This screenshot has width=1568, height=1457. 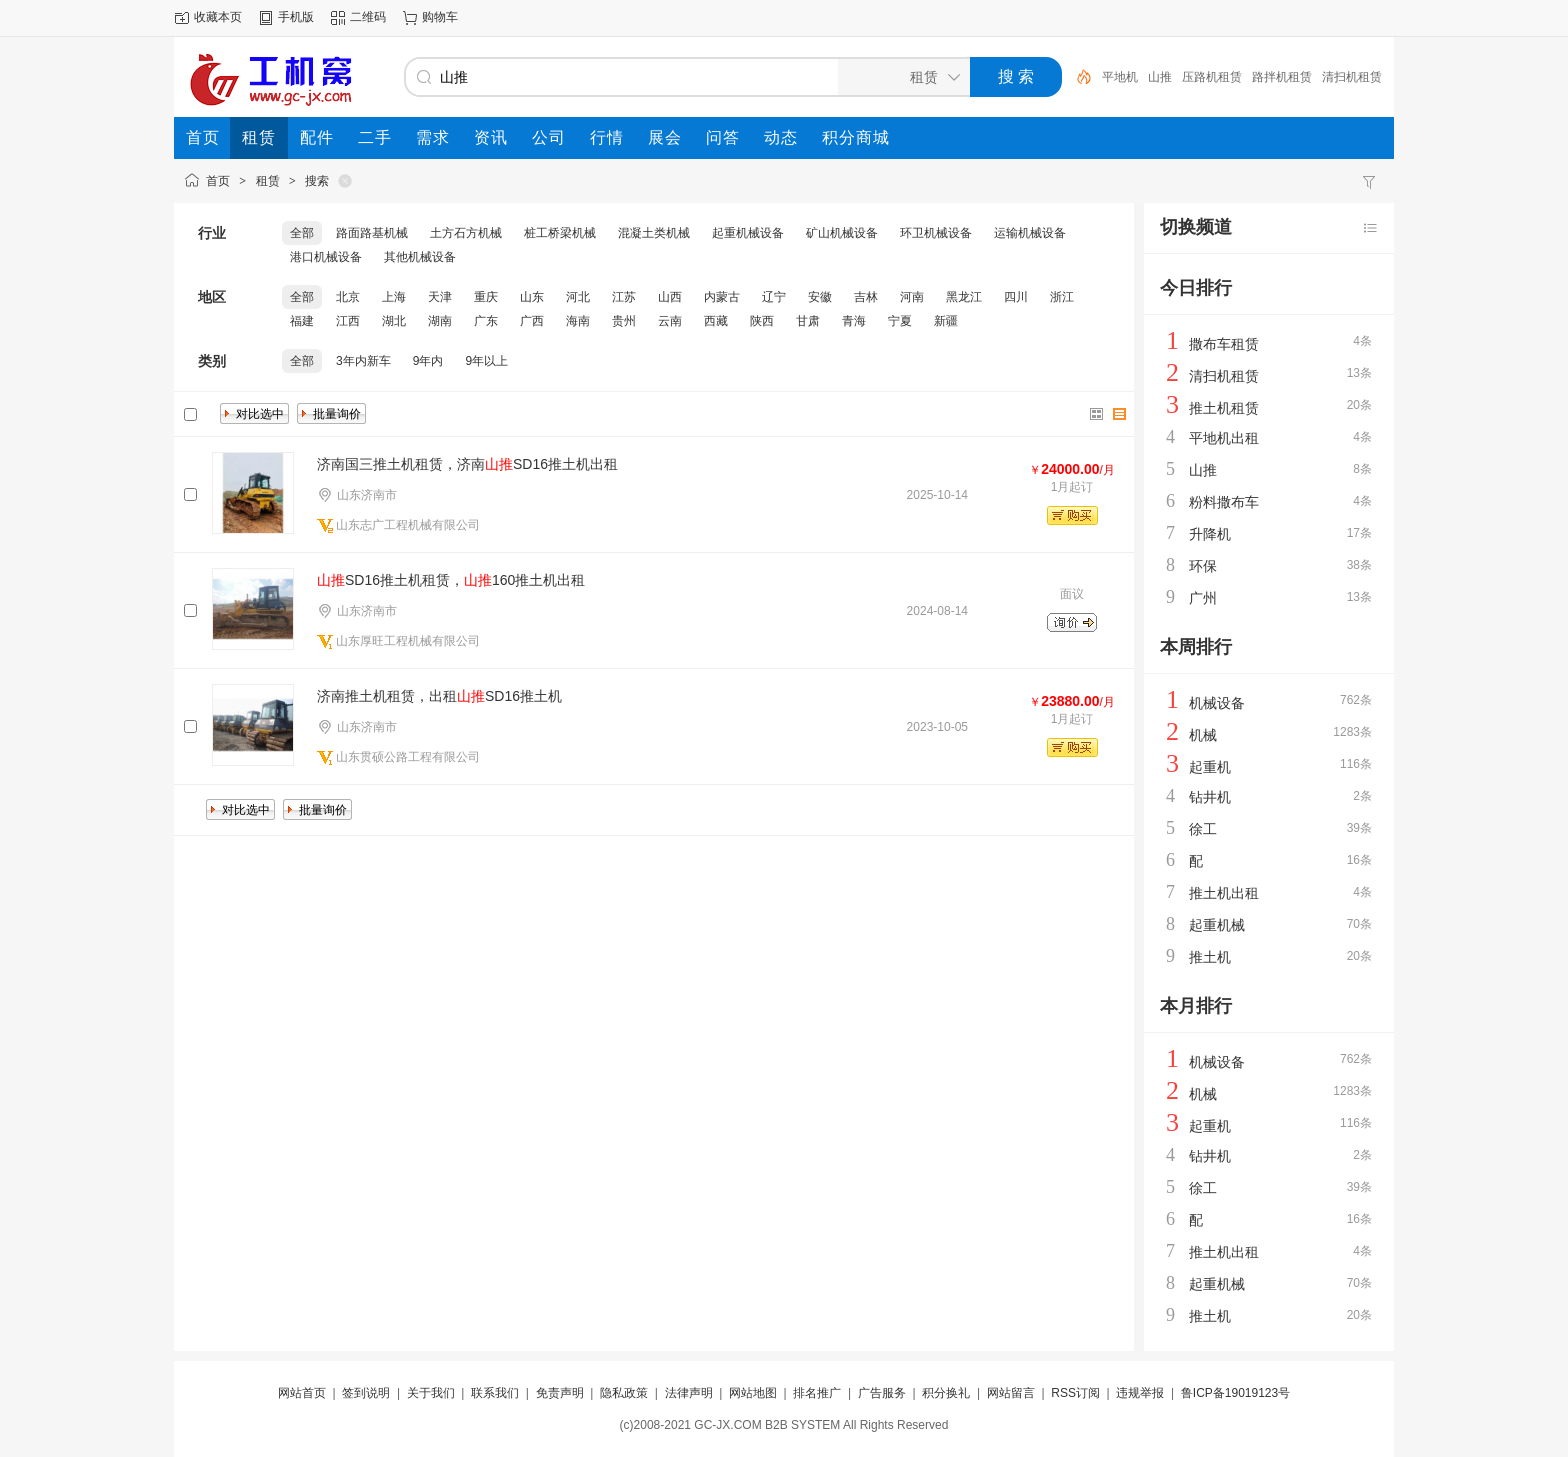 What do you see at coordinates (808, 321) in the screenshot?
I see `甘肃` at bounding box center [808, 321].